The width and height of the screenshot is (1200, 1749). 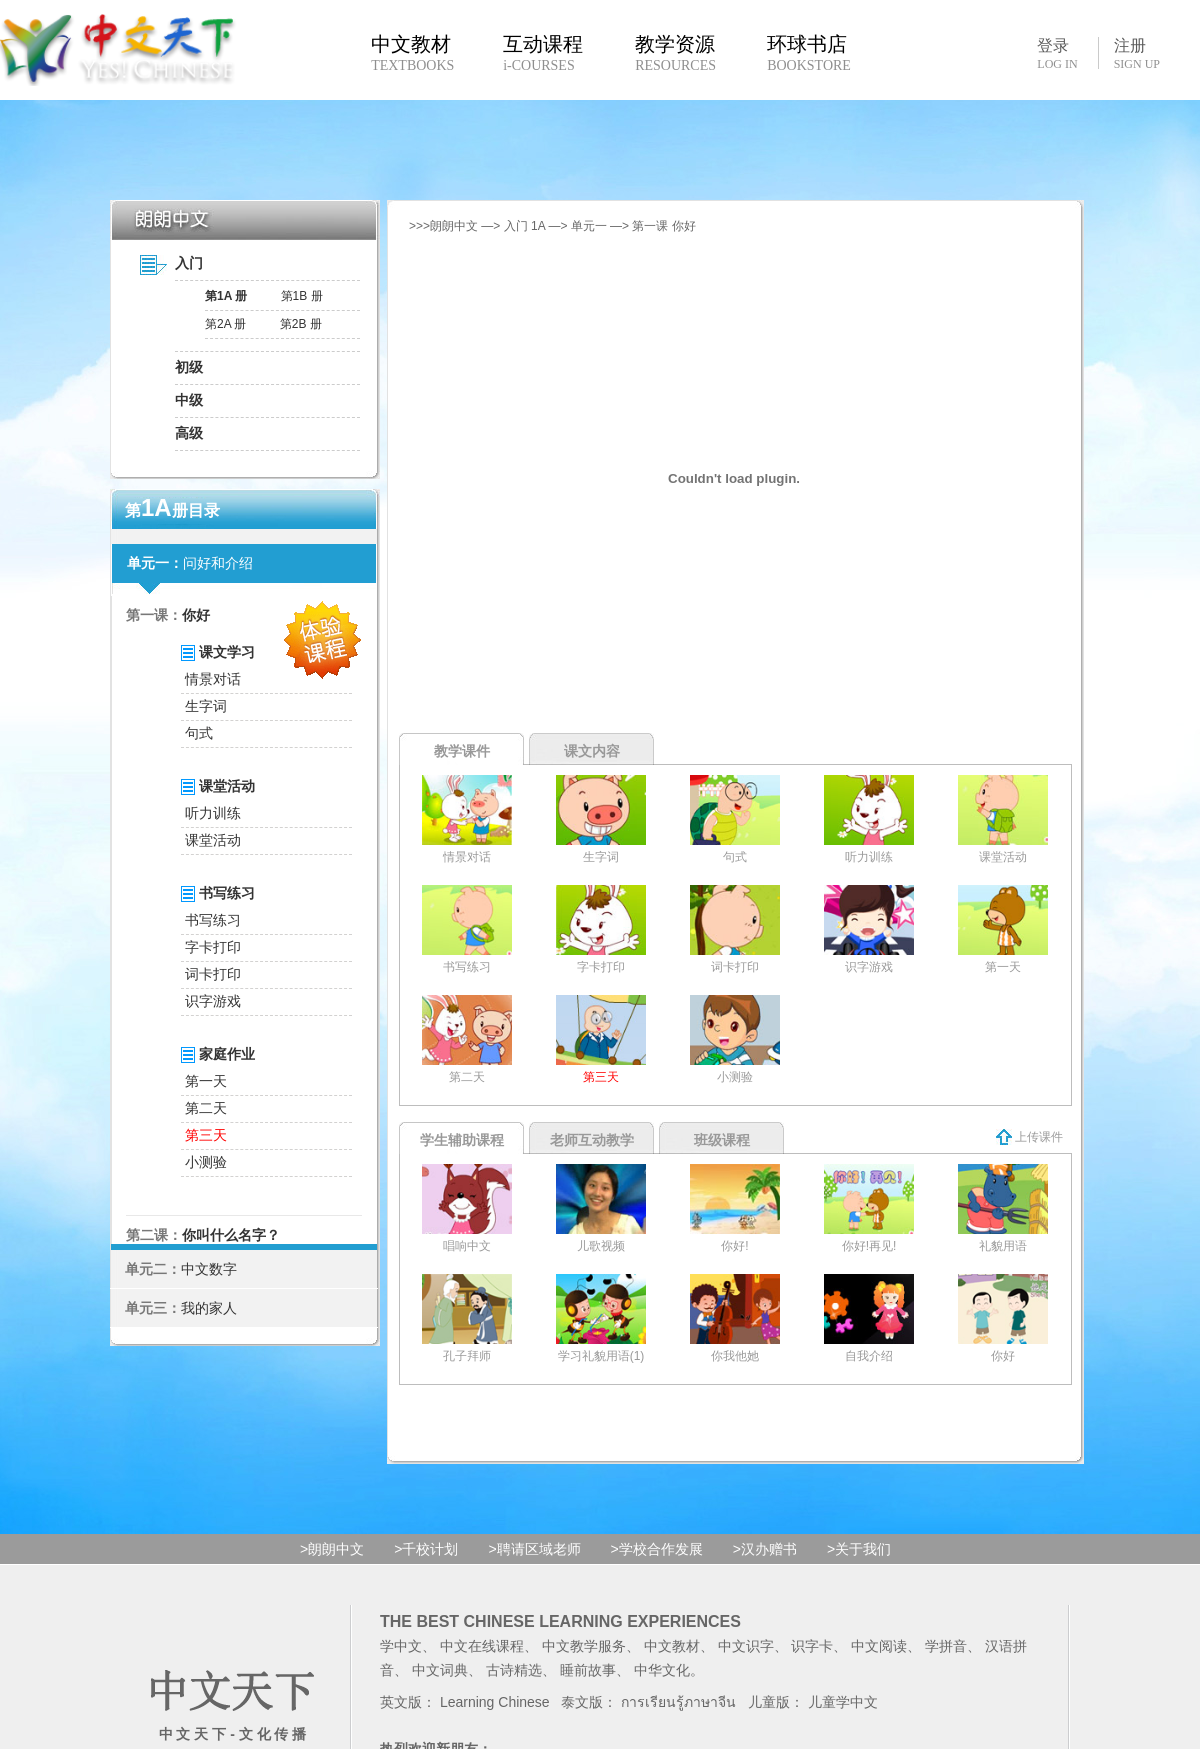 What do you see at coordinates (722, 1140) in the screenshot?
I see `班级课程` at bounding box center [722, 1140].